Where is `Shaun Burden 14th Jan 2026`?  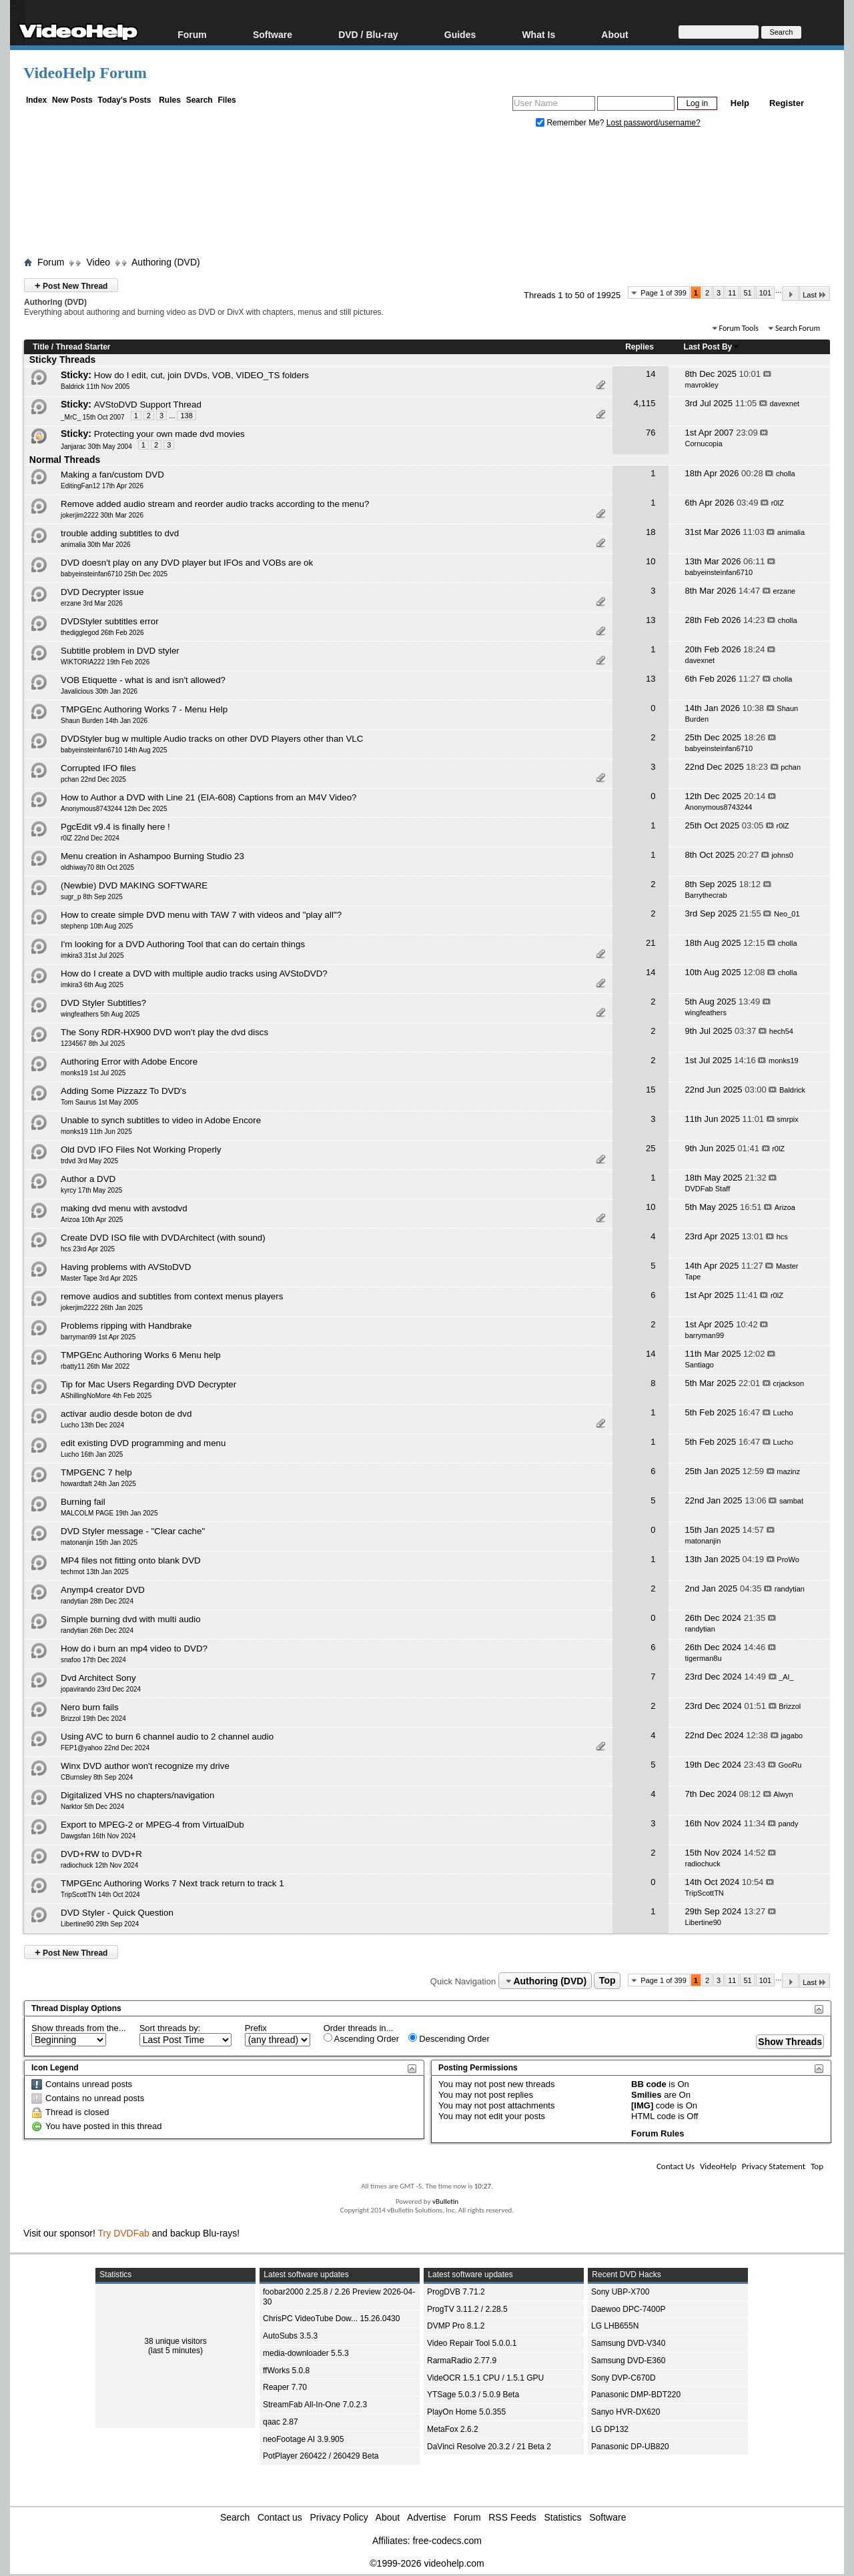 Shaun Burden 14th Jan 2026 is located at coordinates (104, 720).